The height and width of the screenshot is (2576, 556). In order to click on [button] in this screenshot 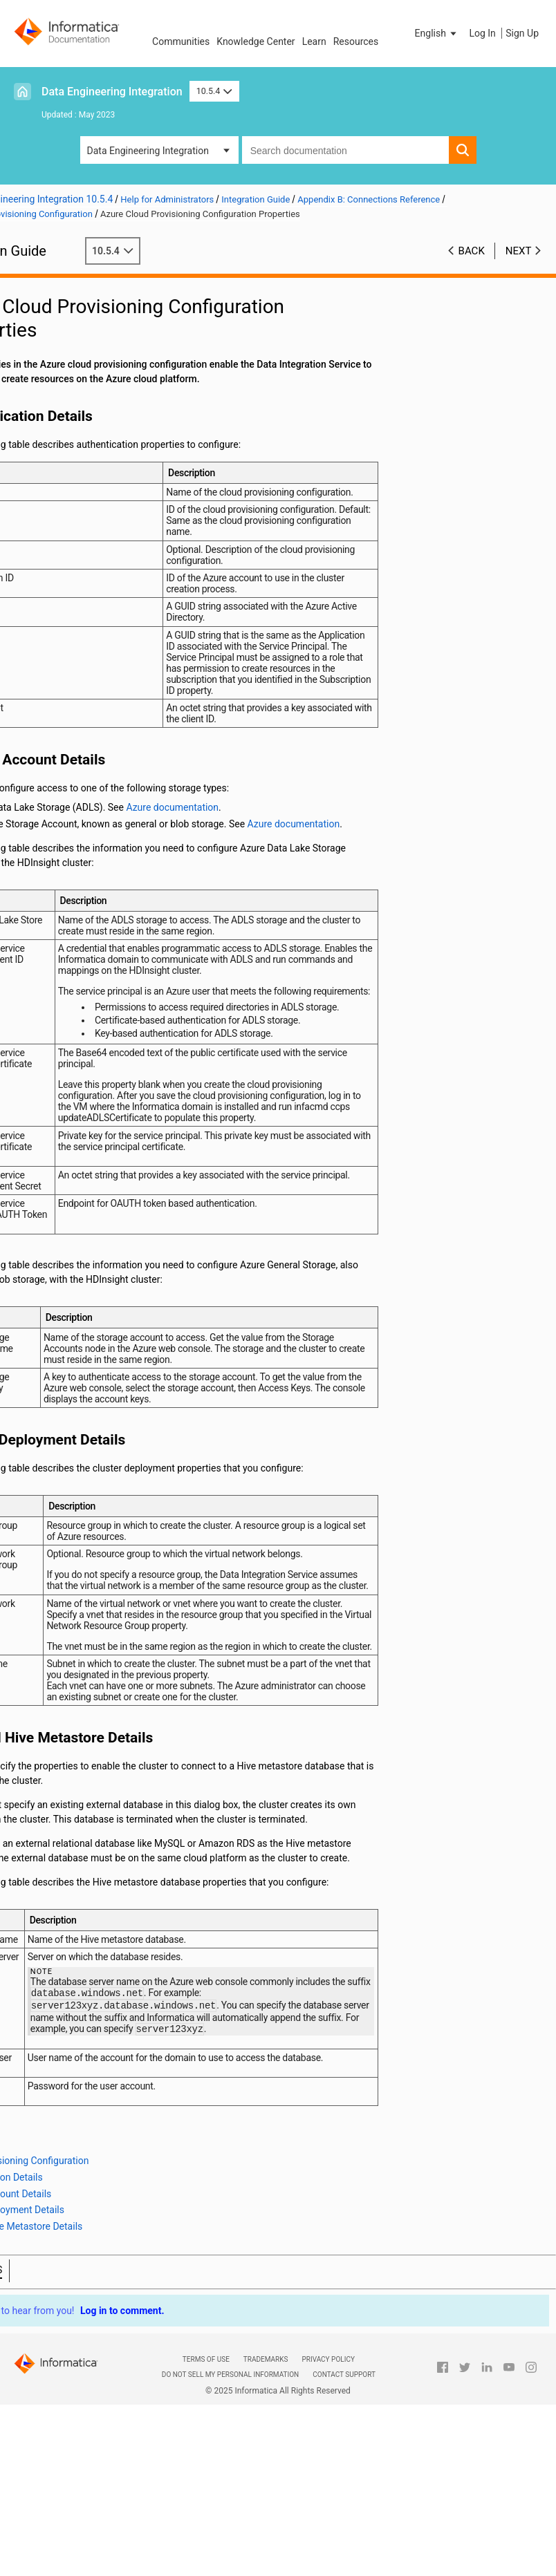, I will do `click(437, 33)`.